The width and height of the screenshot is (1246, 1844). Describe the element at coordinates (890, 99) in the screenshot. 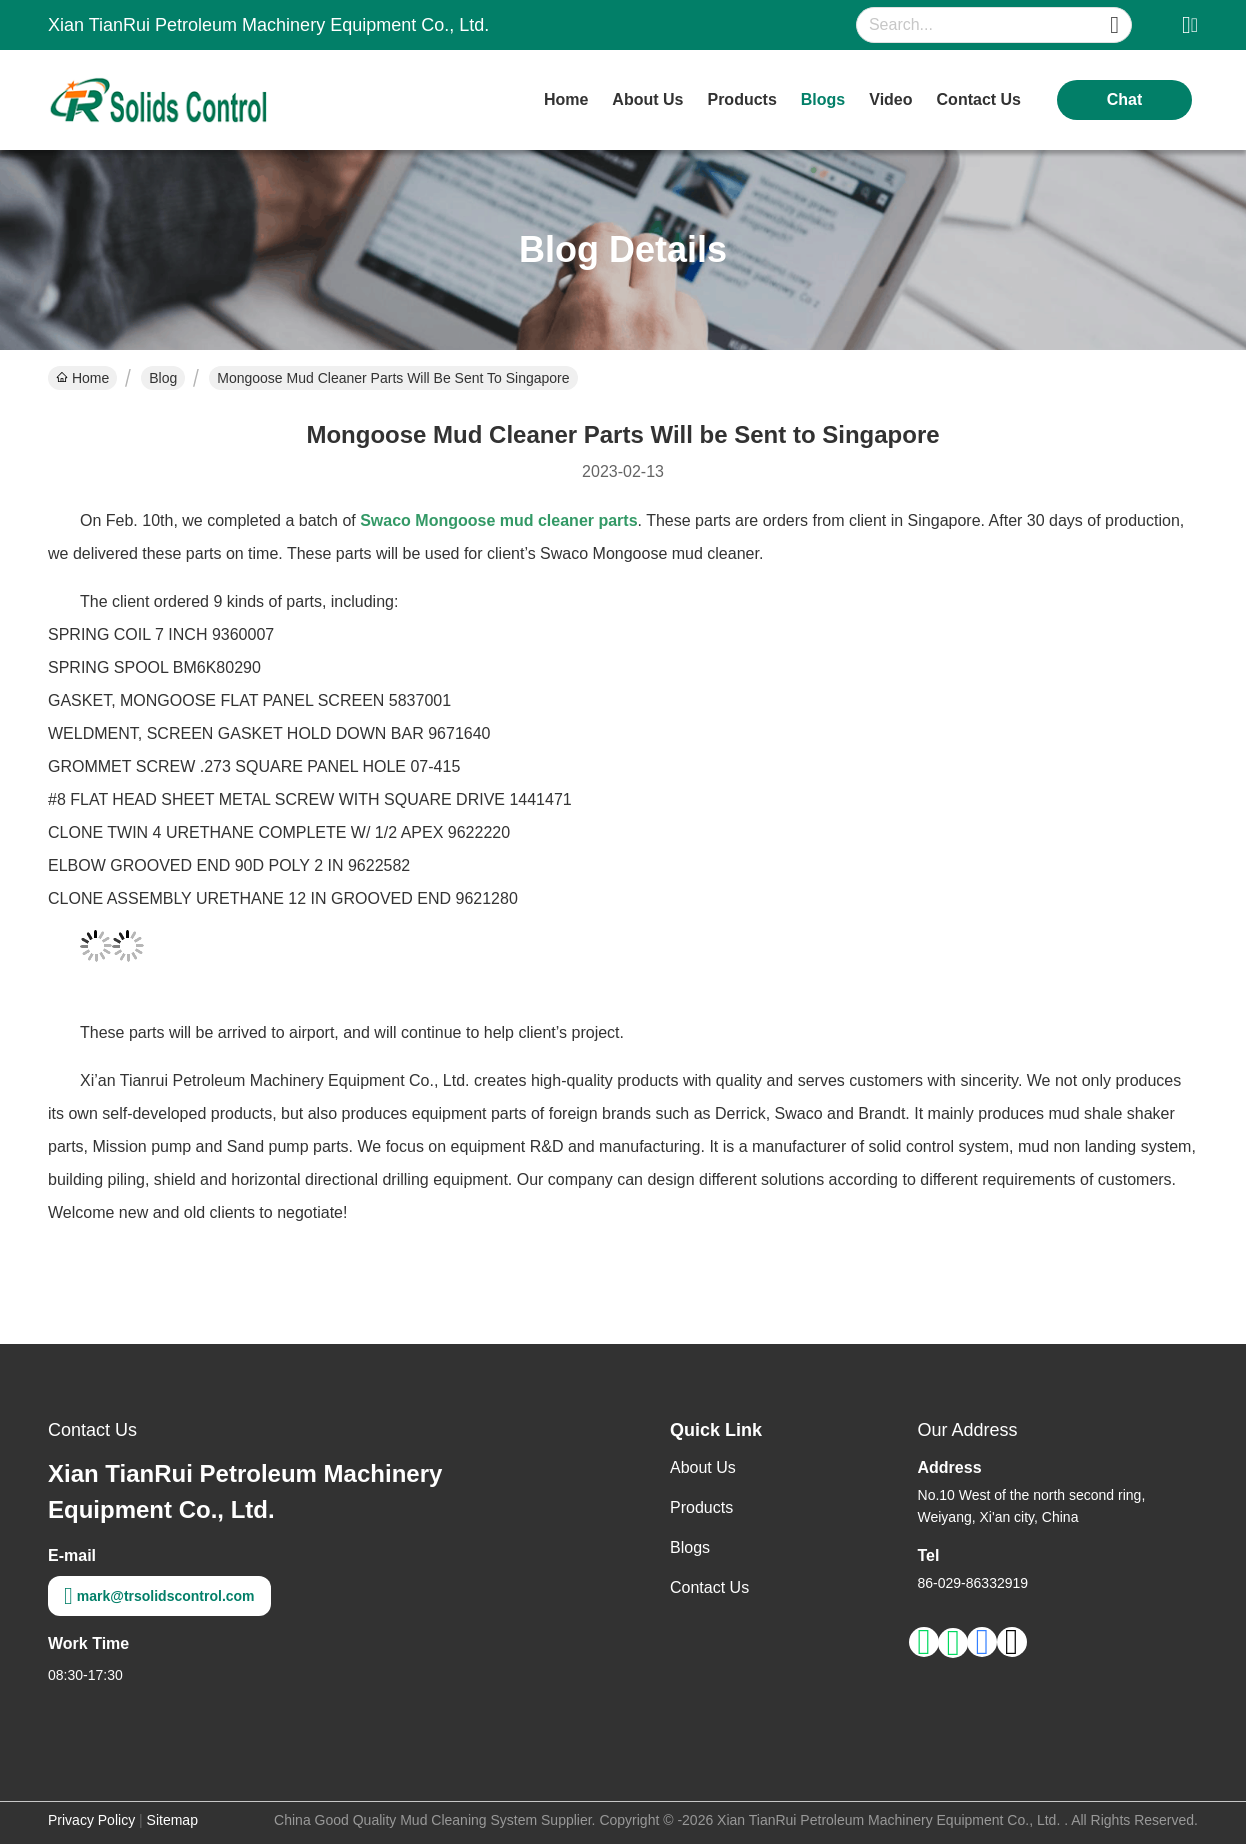

I see `video` at that location.